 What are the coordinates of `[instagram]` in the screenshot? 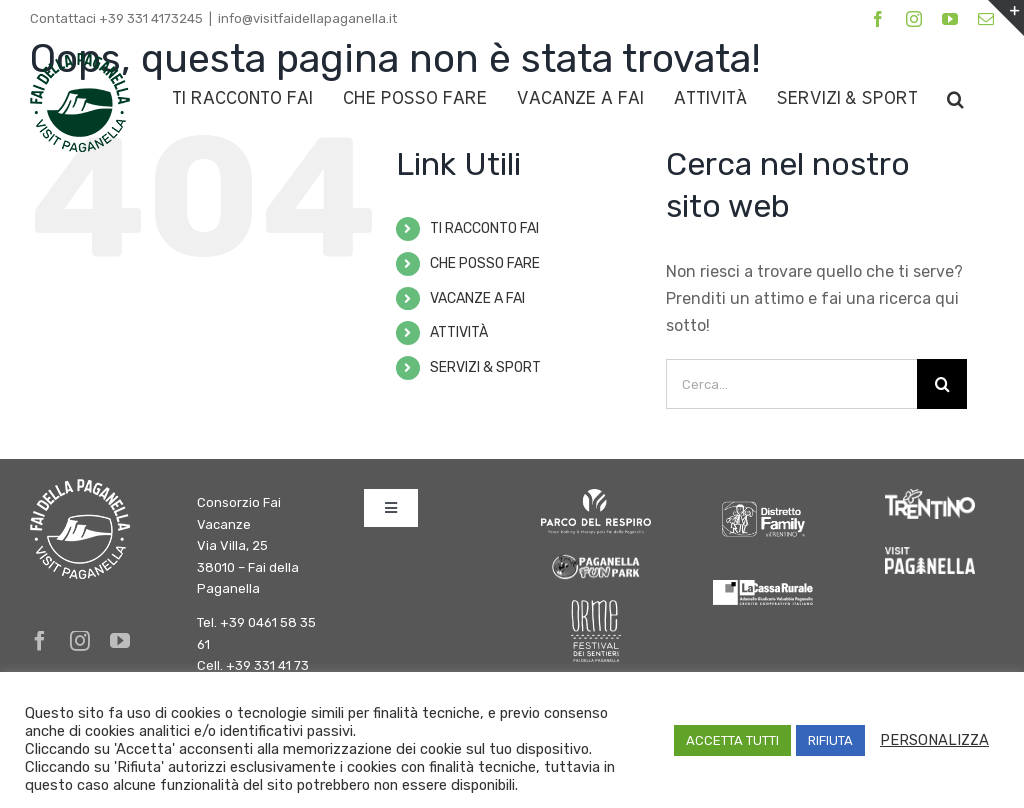 It's located at (80, 641).